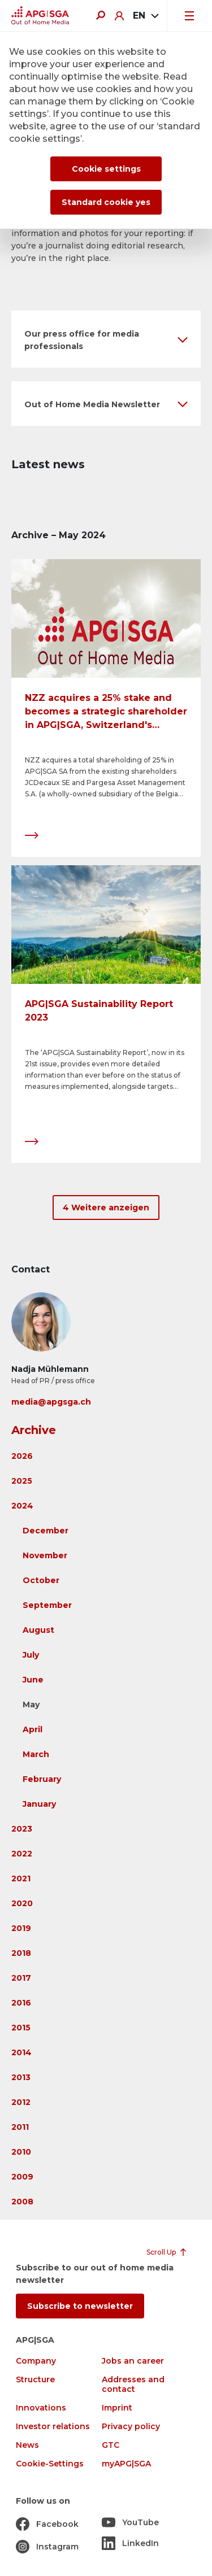 This screenshot has height=2576, width=212. I want to click on June, so click(33, 1680).